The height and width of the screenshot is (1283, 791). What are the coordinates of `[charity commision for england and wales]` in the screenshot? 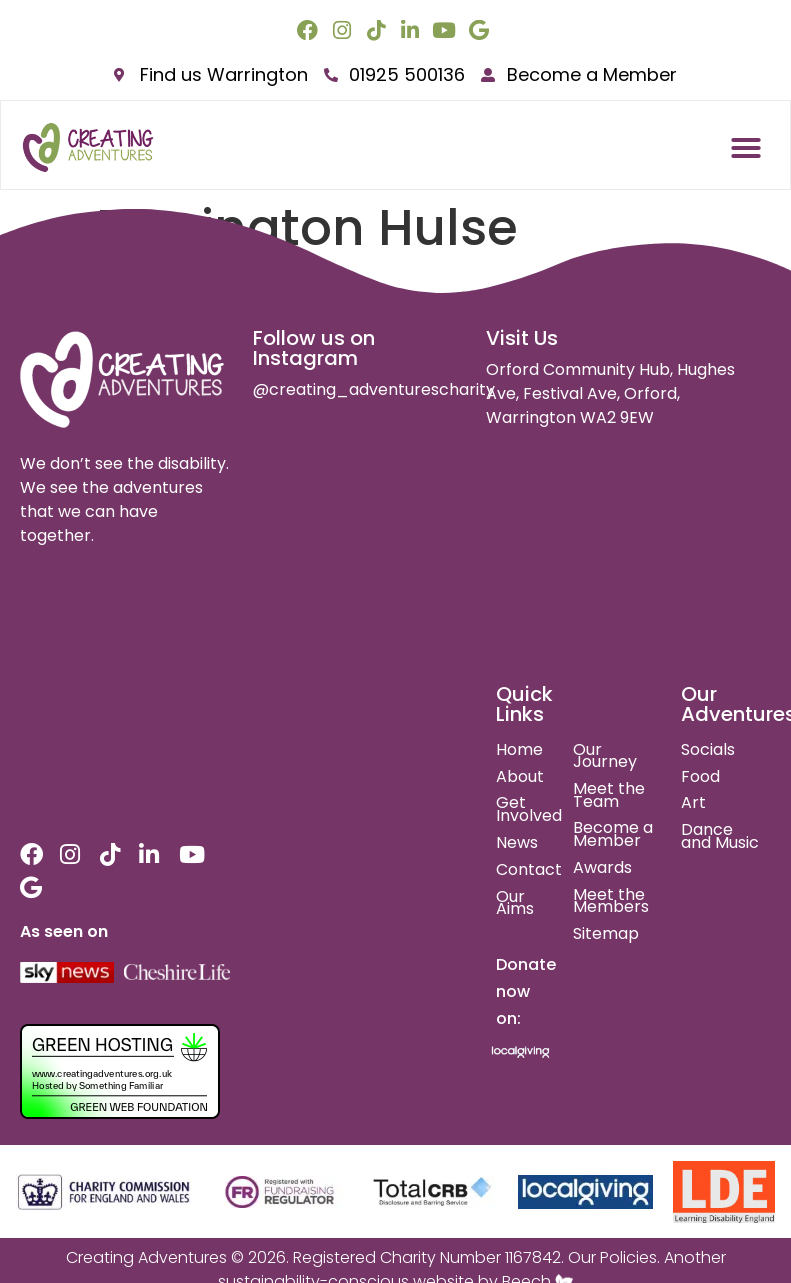 It's located at (105, 1192).